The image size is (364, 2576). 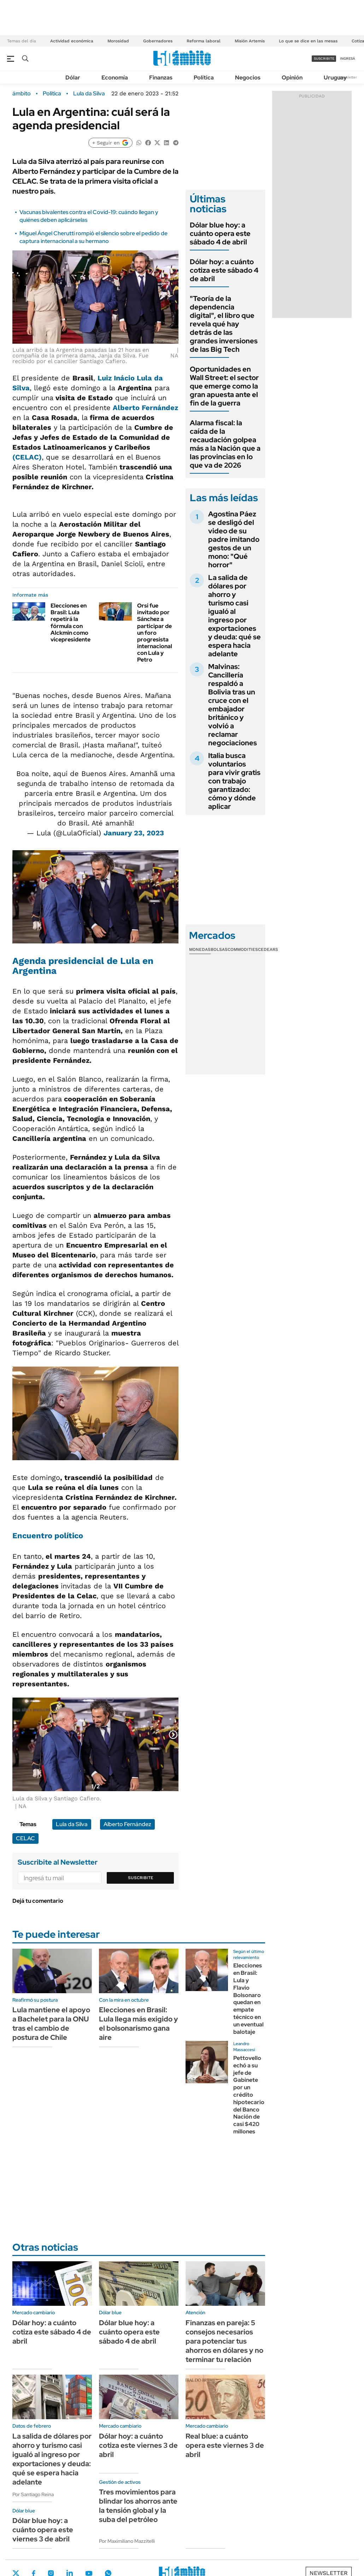 I want to click on Reforma laboral, so click(x=204, y=41).